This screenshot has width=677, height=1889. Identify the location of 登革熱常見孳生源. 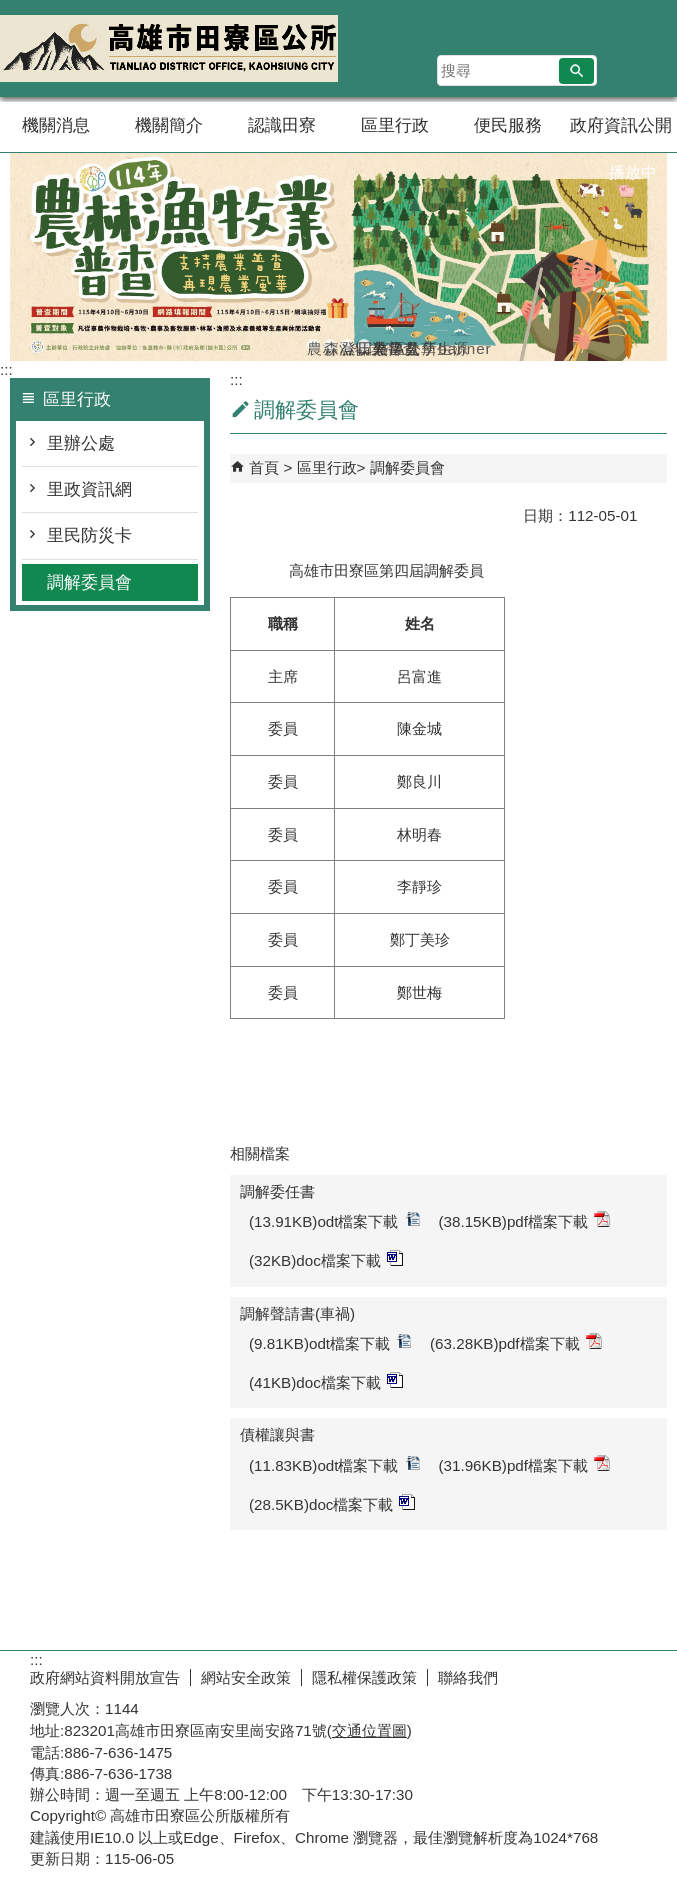
(347, 345).